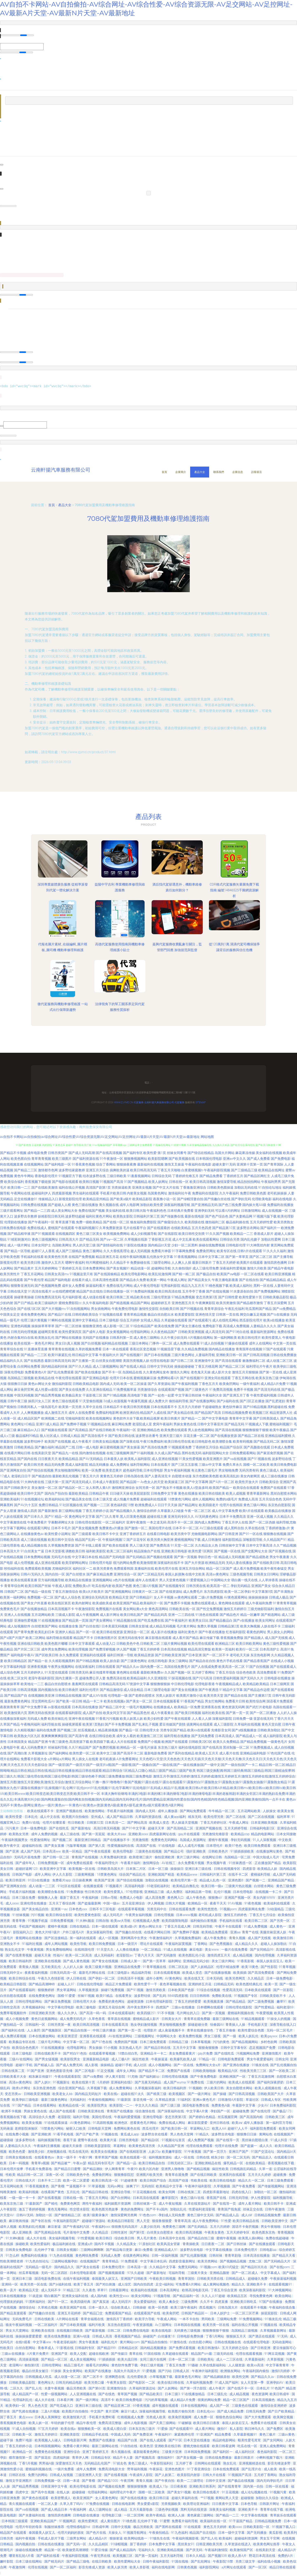  Describe the element at coordinates (157, 1678) in the screenshot. I see `久久亚洲影院` at that location.